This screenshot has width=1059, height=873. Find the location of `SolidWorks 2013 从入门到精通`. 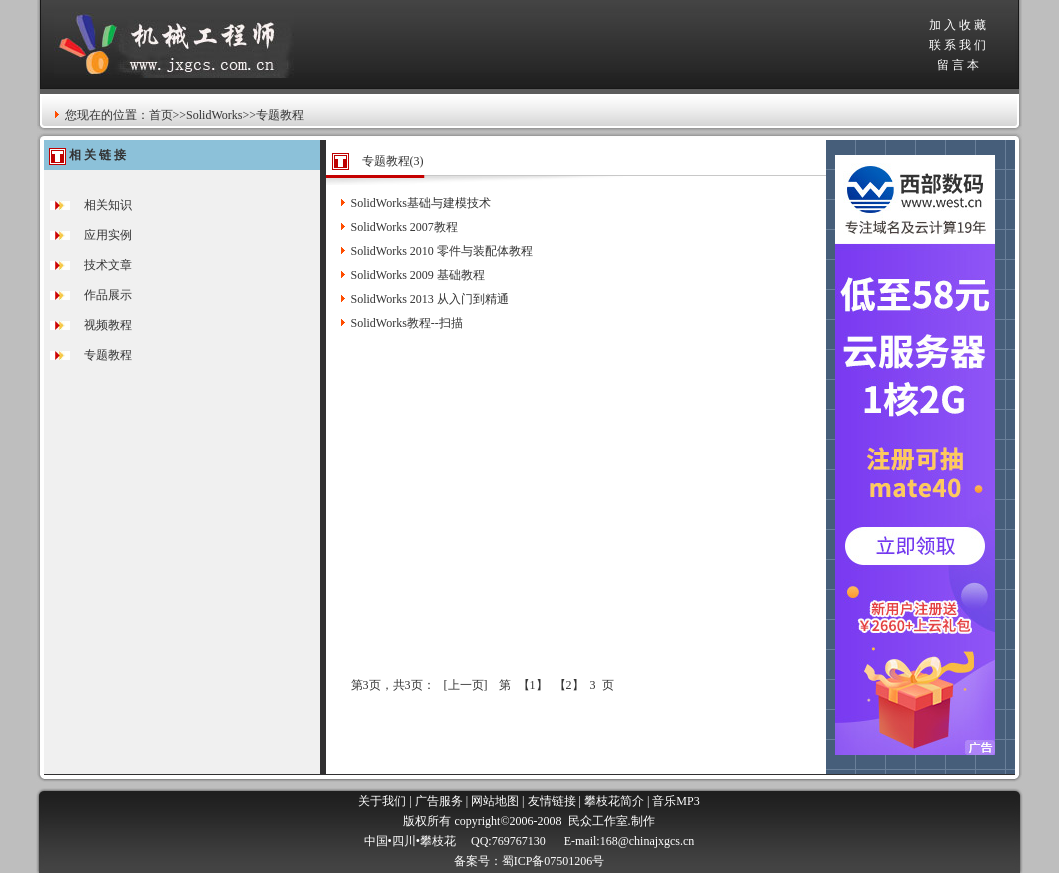

SolidWorks 2013 从入门到精通 is located at coordinates (430, 299).